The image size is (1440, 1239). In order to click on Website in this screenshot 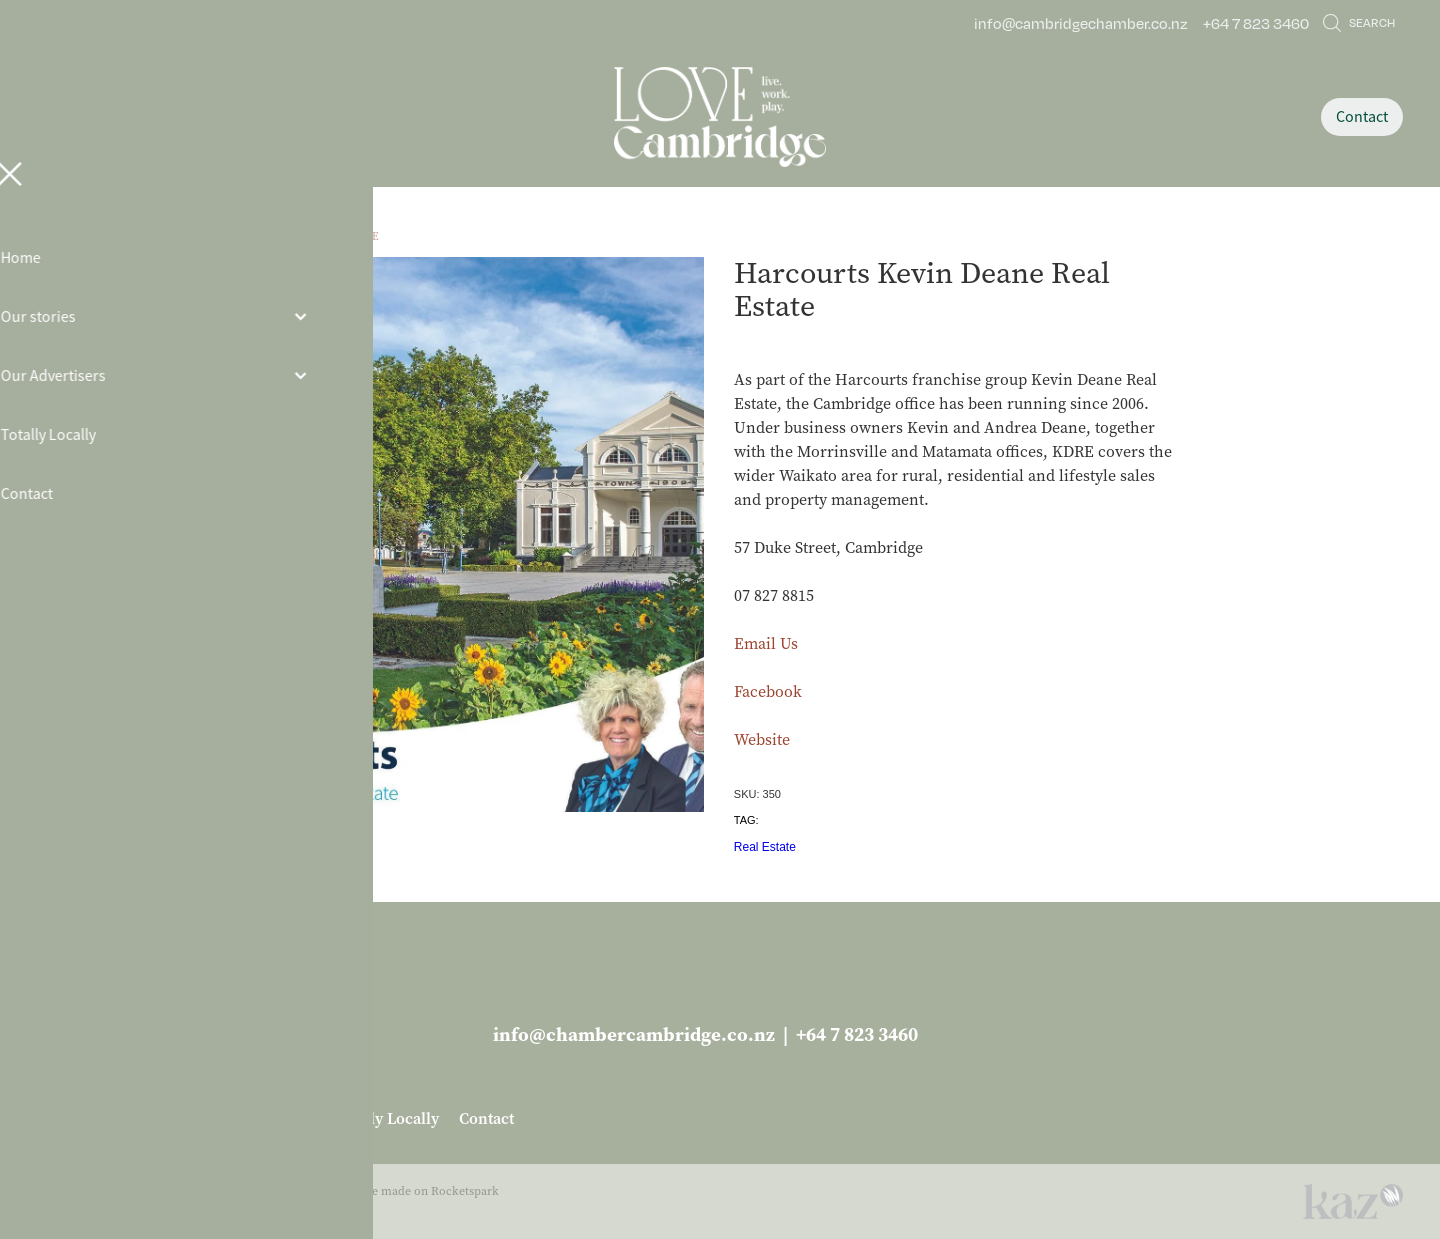, I will do `click(762, 739)`.